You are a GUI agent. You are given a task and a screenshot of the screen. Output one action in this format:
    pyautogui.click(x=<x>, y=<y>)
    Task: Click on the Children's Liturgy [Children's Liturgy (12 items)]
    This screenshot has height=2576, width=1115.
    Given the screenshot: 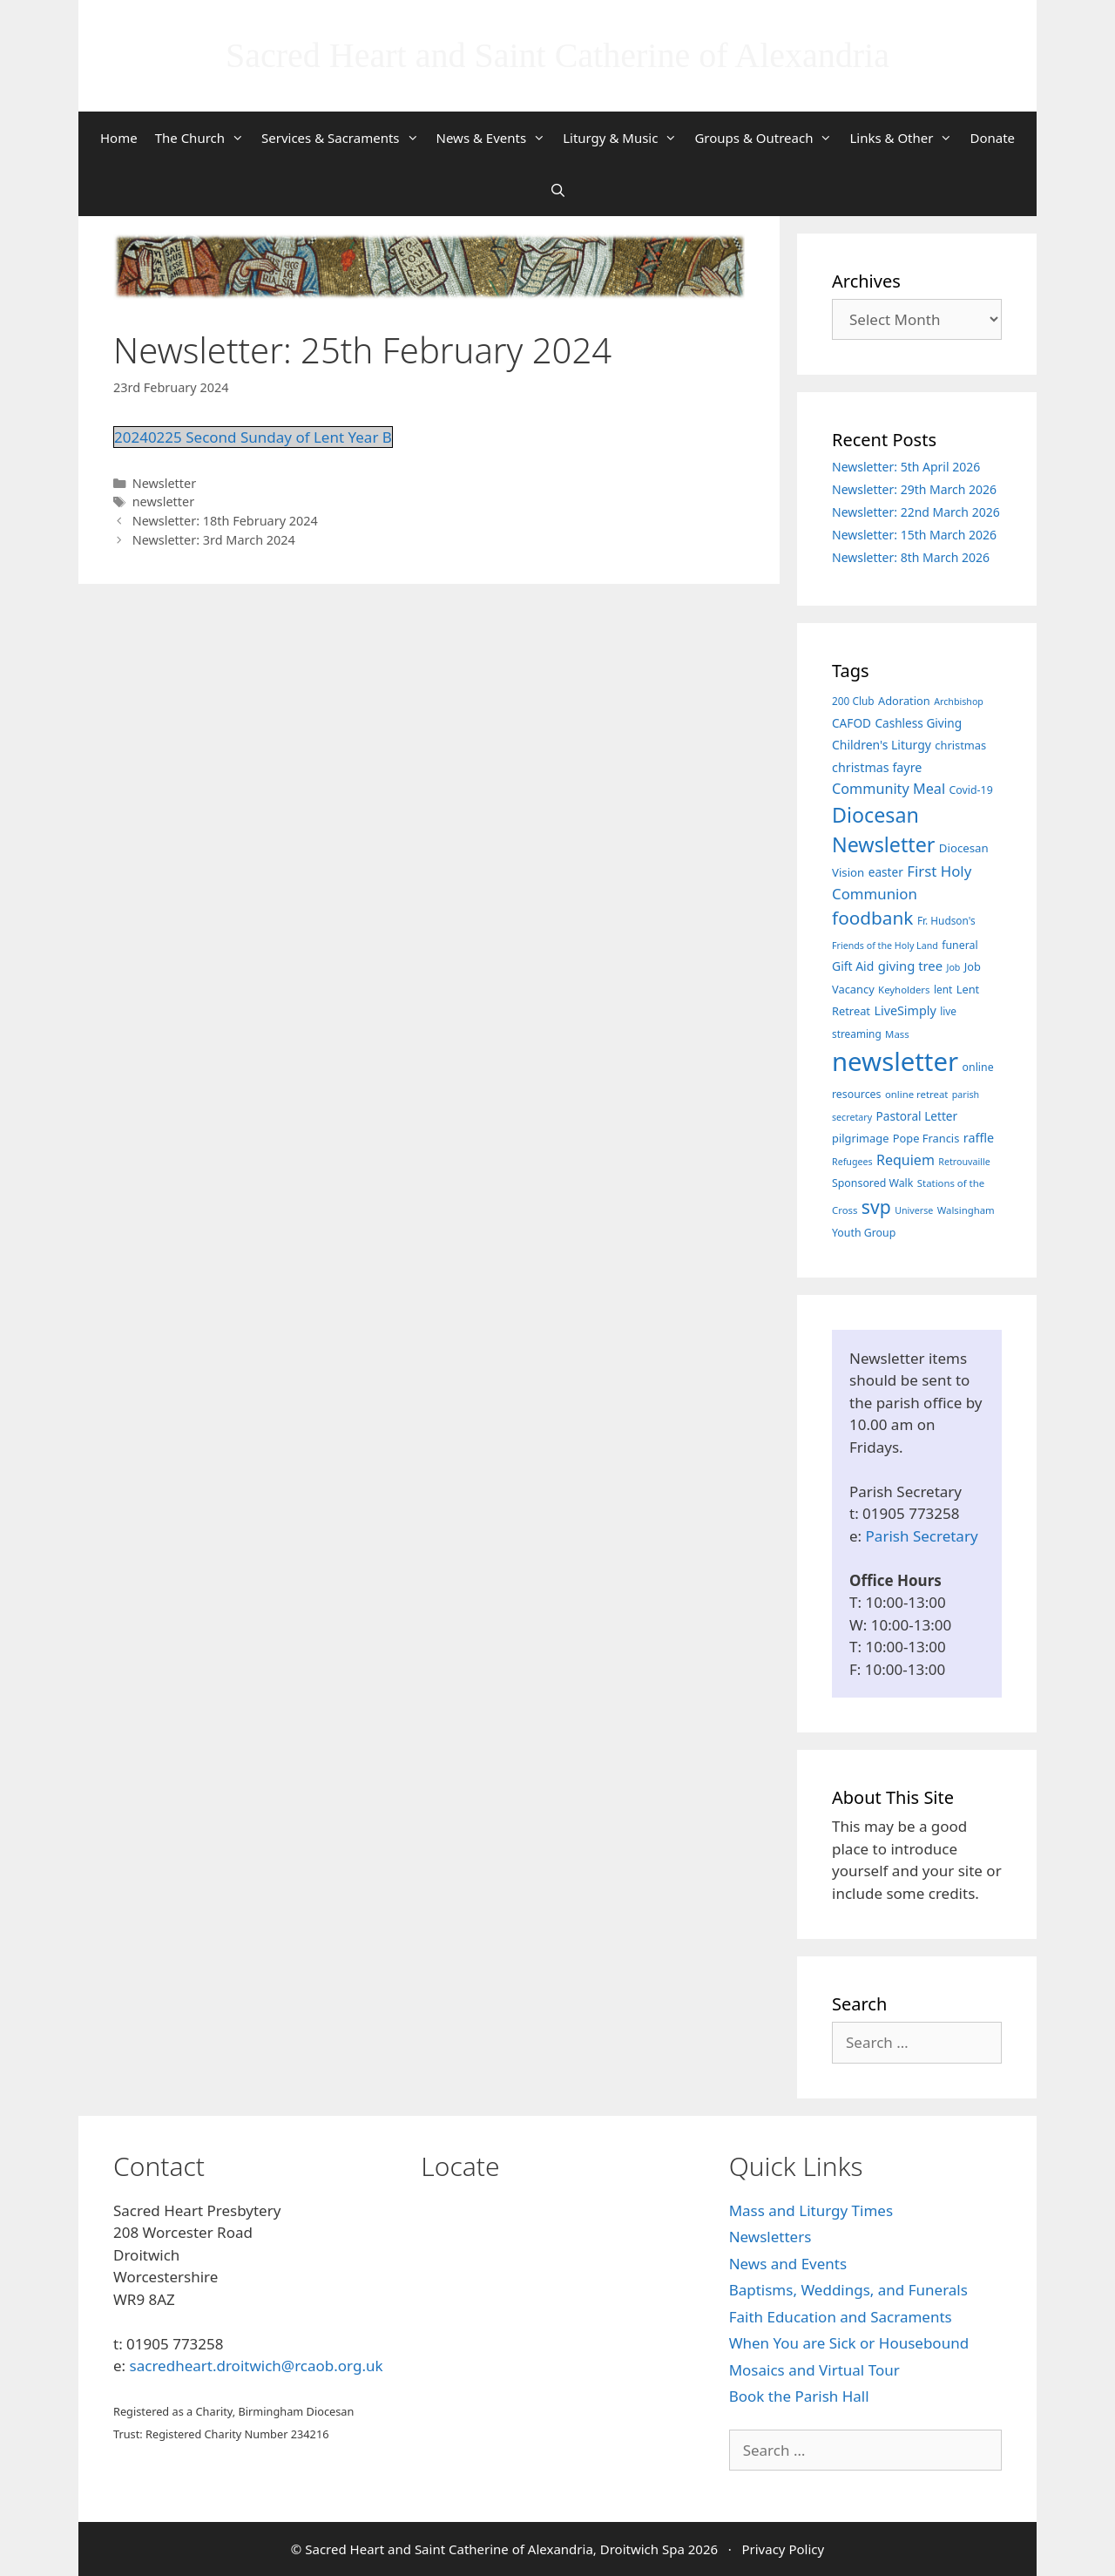 What is the action you would take?
    pyautogui.click(x=881, y=744)
    